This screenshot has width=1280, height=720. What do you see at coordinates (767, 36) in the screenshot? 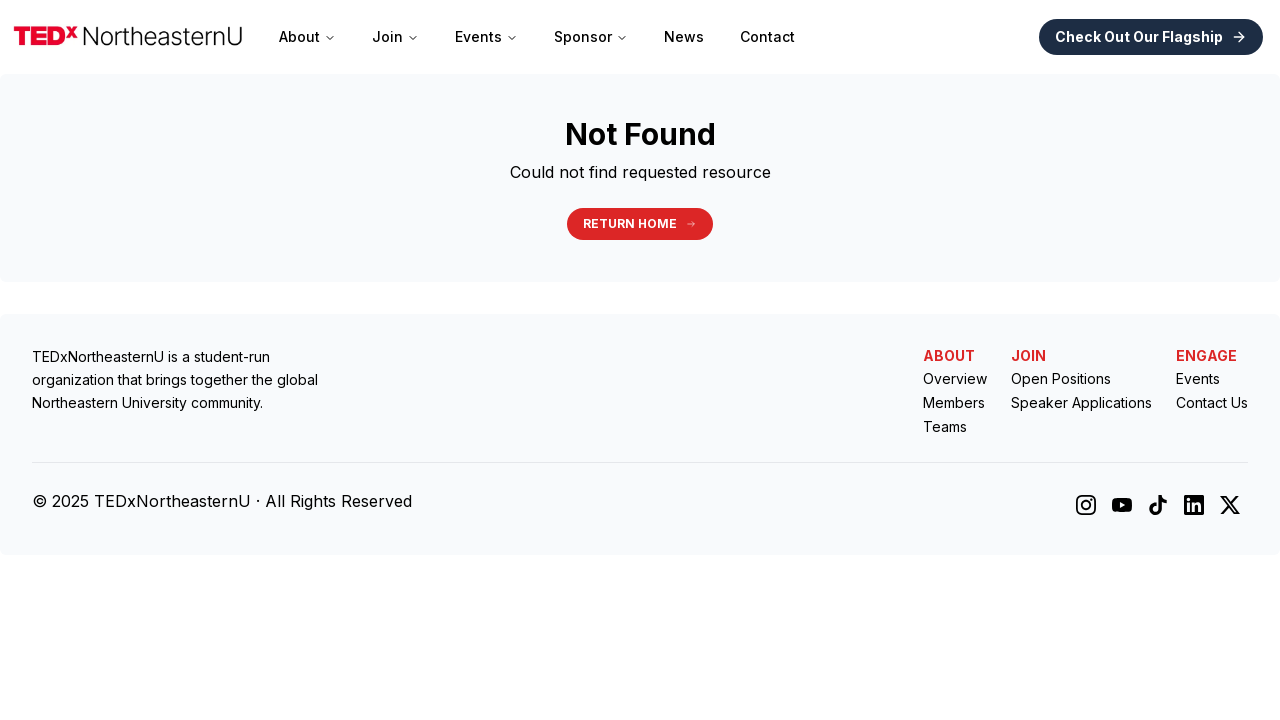
I see `Contact` at bounding box center [767, 36].